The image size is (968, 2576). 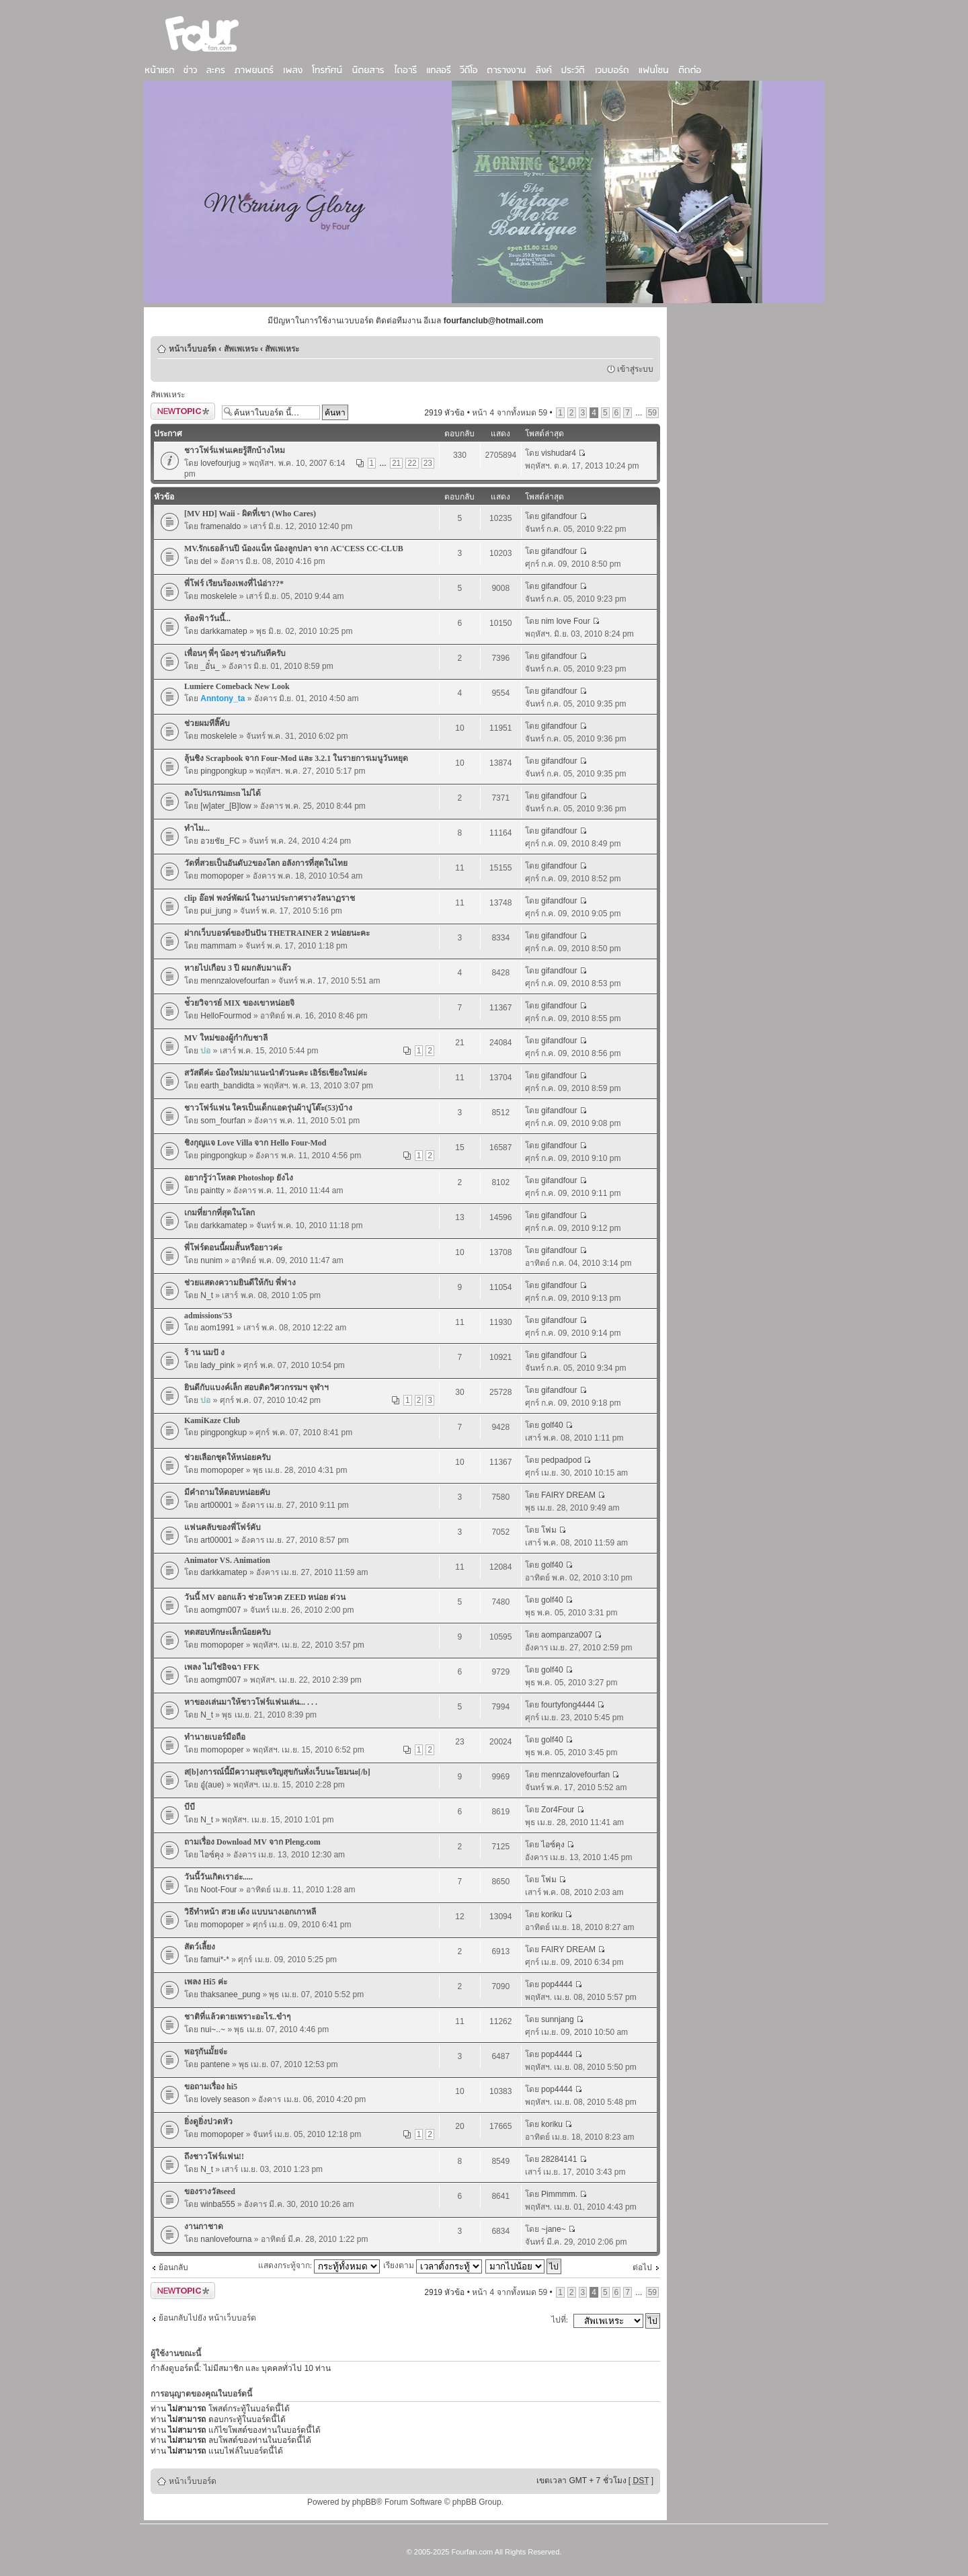 What do you see at coordinates (635, 369) in the screenshot?
I see `เข้าสู่ระบบ` at bounding box center [635, 369].